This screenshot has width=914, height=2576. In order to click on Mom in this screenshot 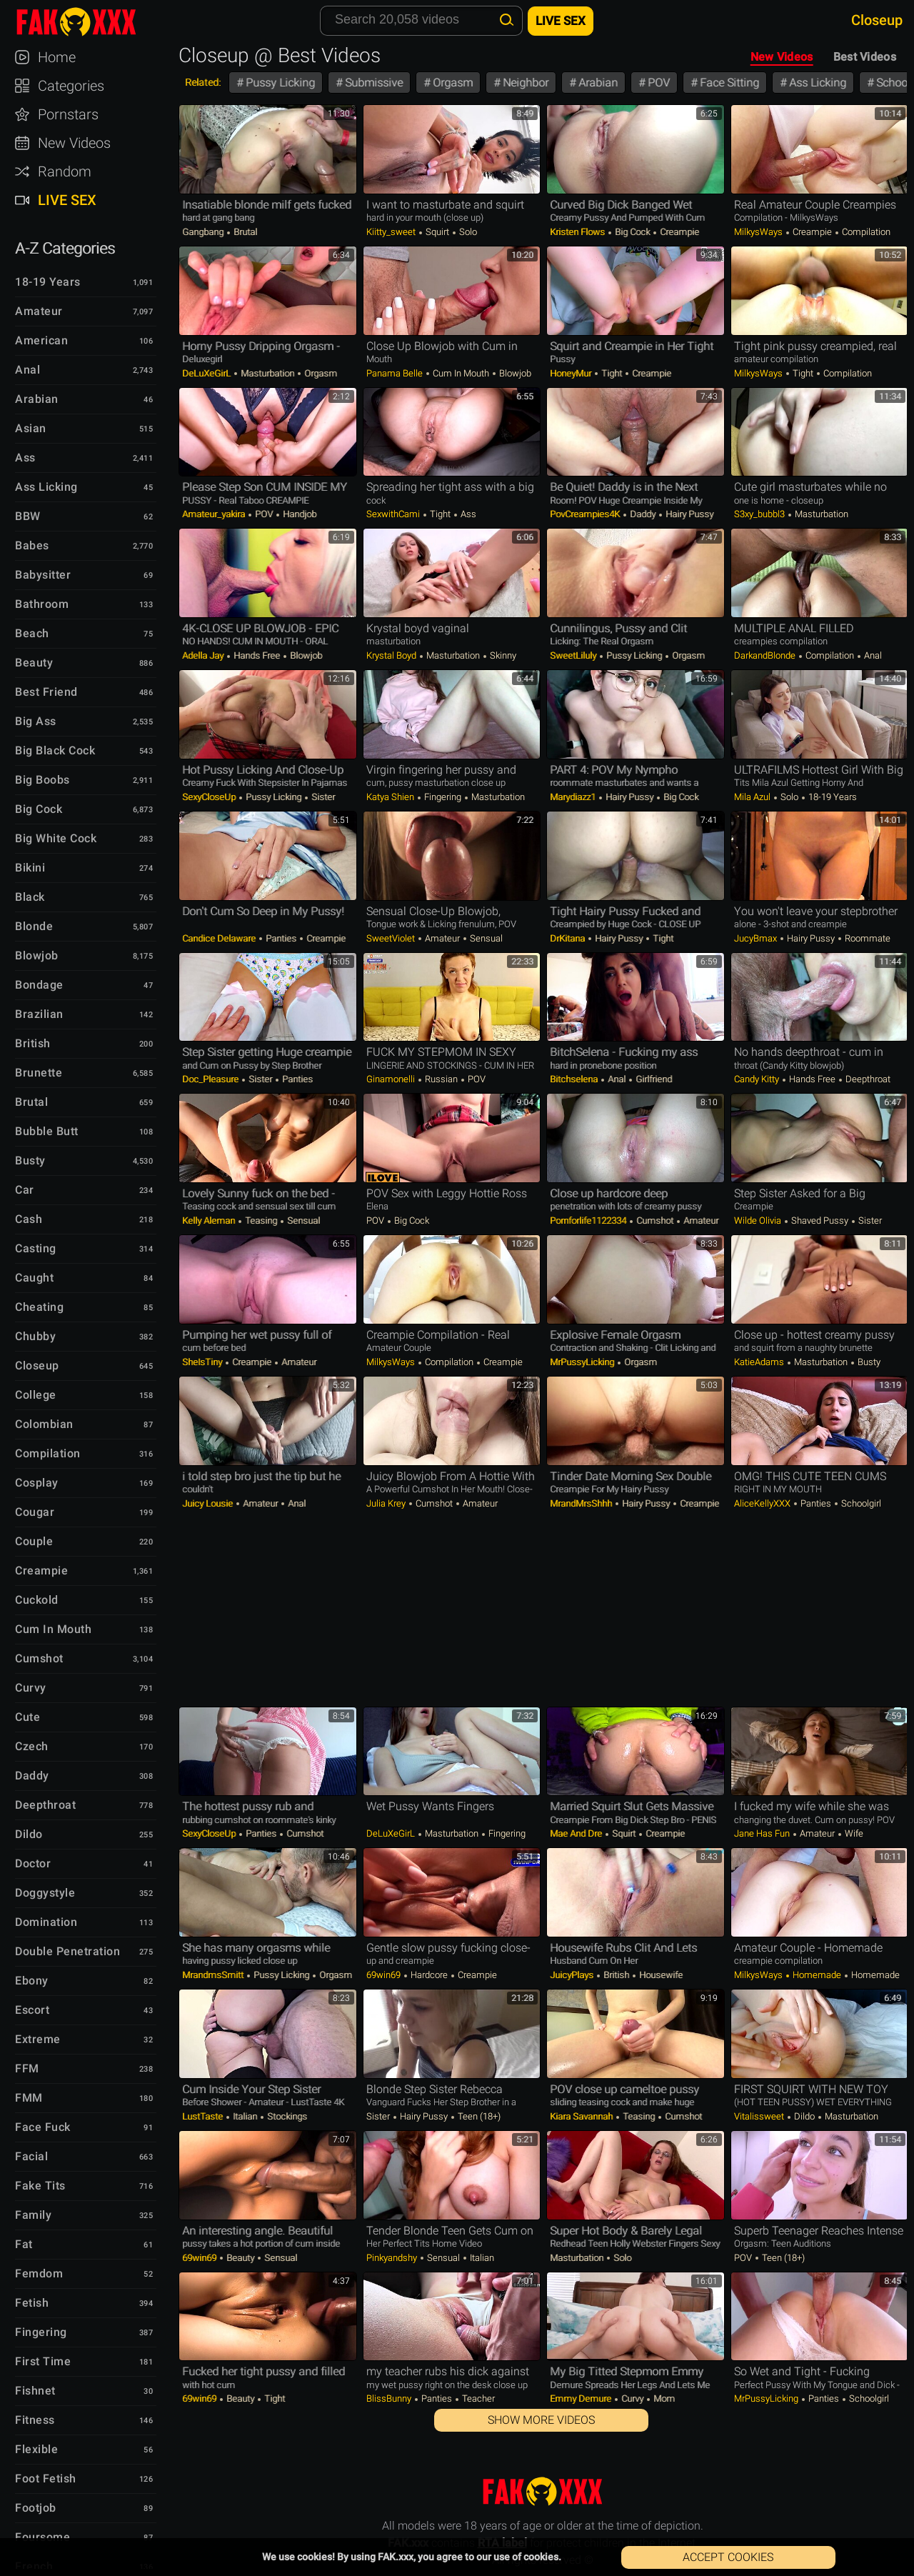, I will do `click(663, 2398)`.